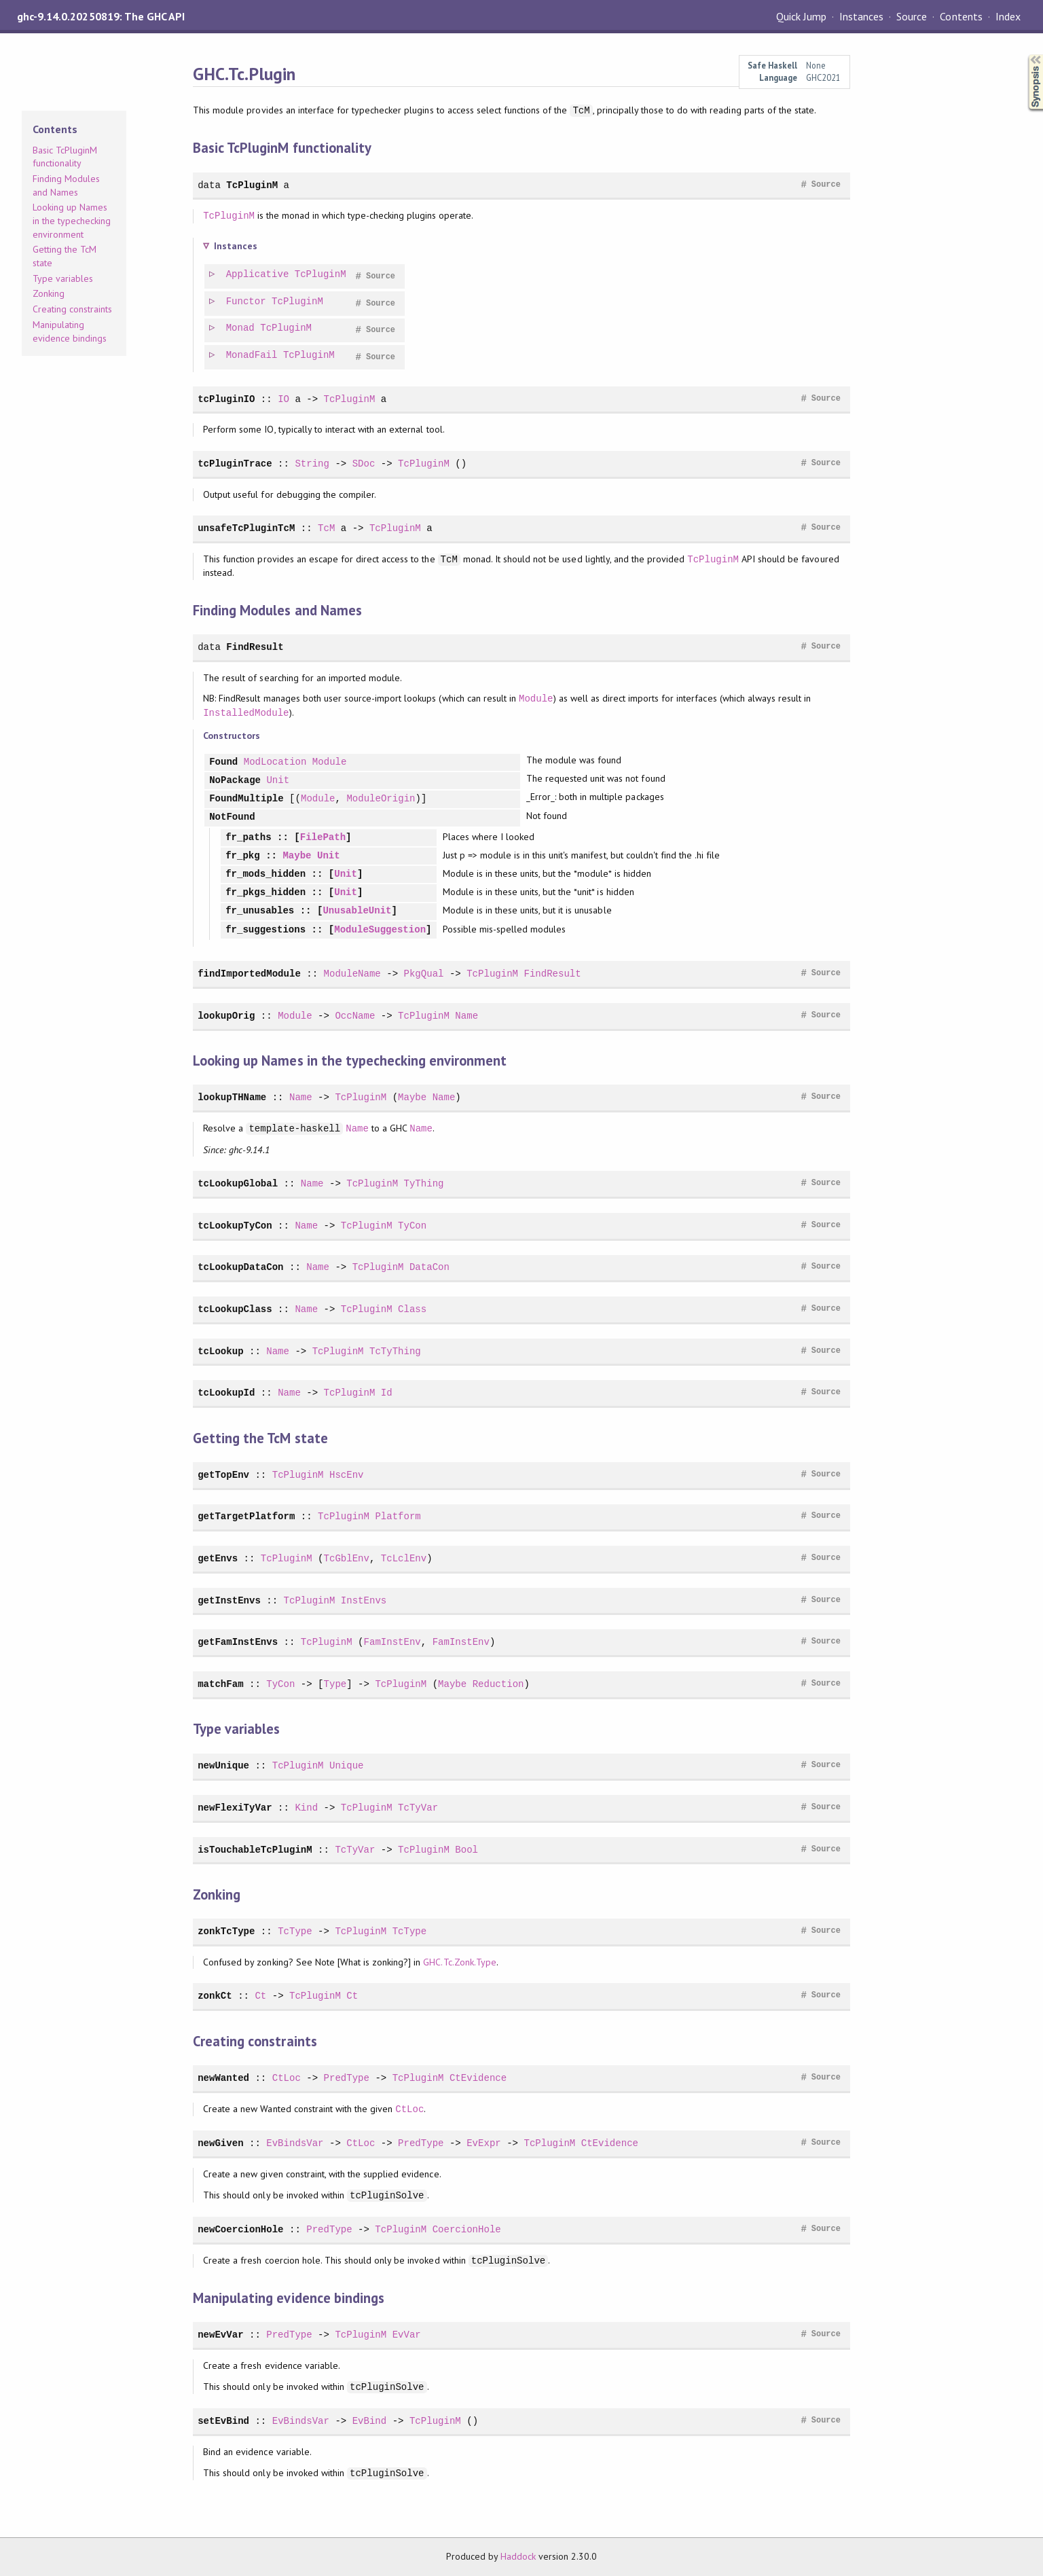 The image size is (1043, 2576). Describe the element at coordinates (223, 1474) in the screenshot. I see `getTopEnv` at that location.